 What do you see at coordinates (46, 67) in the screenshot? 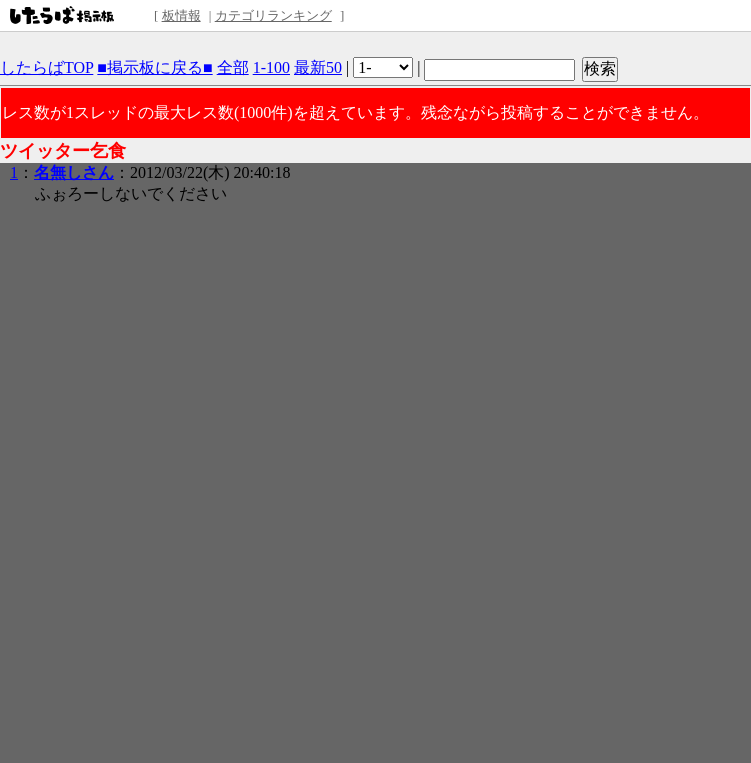
I see `したらばTOP` at bounding box center [46, 67].